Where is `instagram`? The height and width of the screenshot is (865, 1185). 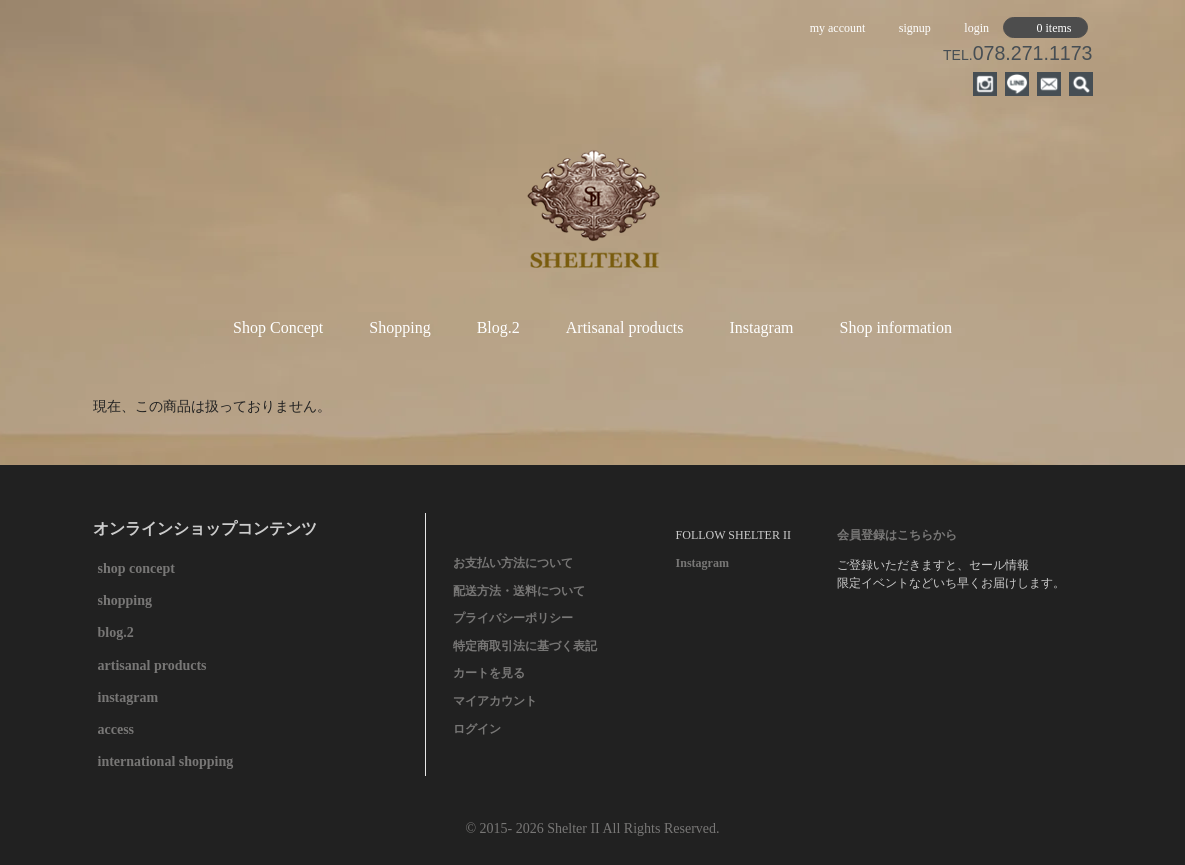 instagram is located at coordinates (128, 697).